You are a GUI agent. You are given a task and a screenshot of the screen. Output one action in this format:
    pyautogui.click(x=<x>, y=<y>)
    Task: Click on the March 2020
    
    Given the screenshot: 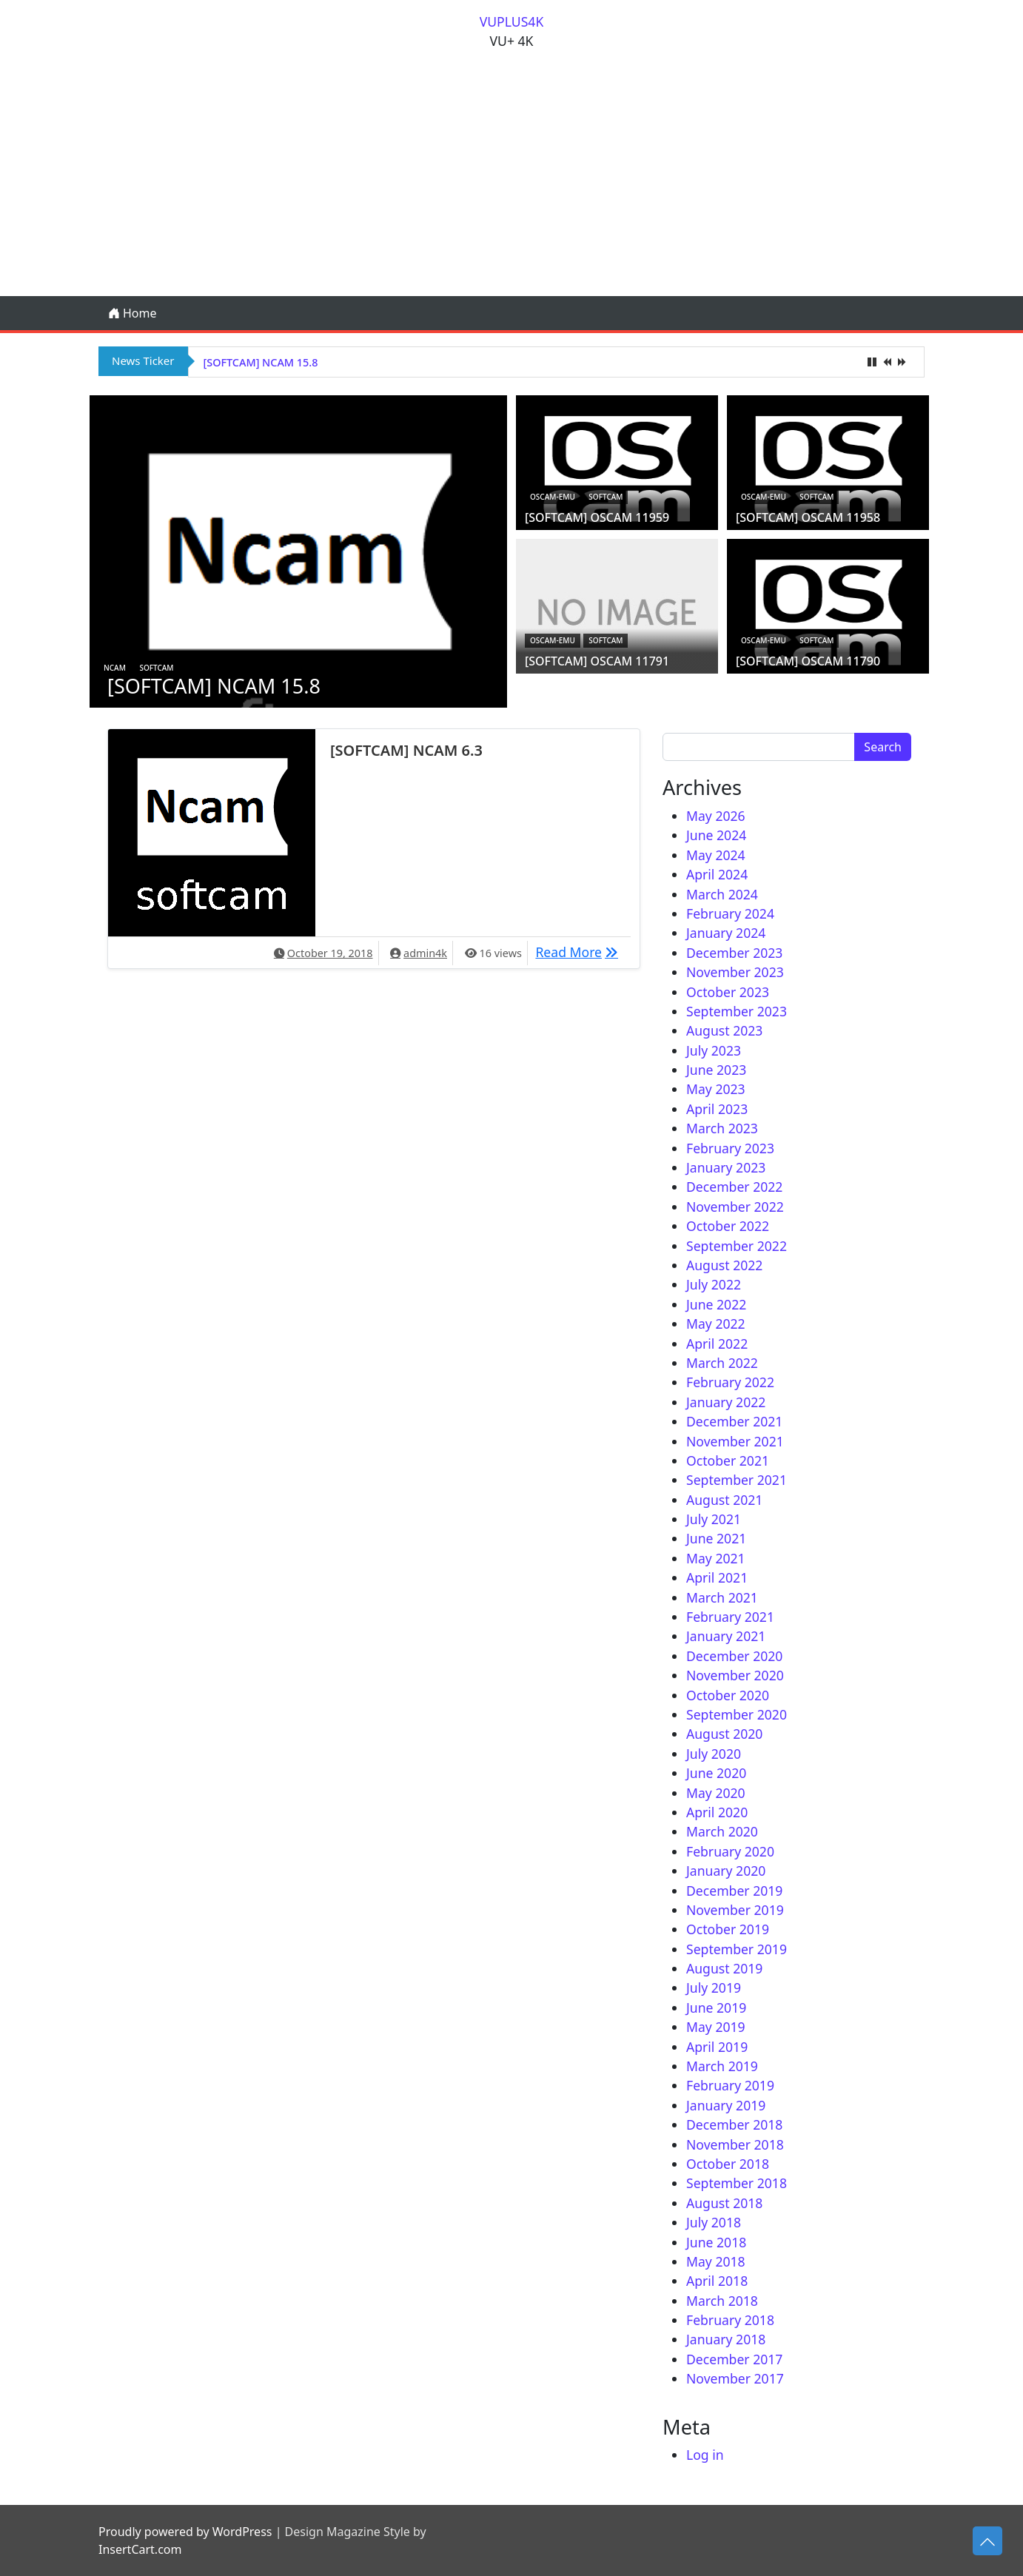 What is the action you would take?
    pyautogui.click(x=722, y=1831)
    